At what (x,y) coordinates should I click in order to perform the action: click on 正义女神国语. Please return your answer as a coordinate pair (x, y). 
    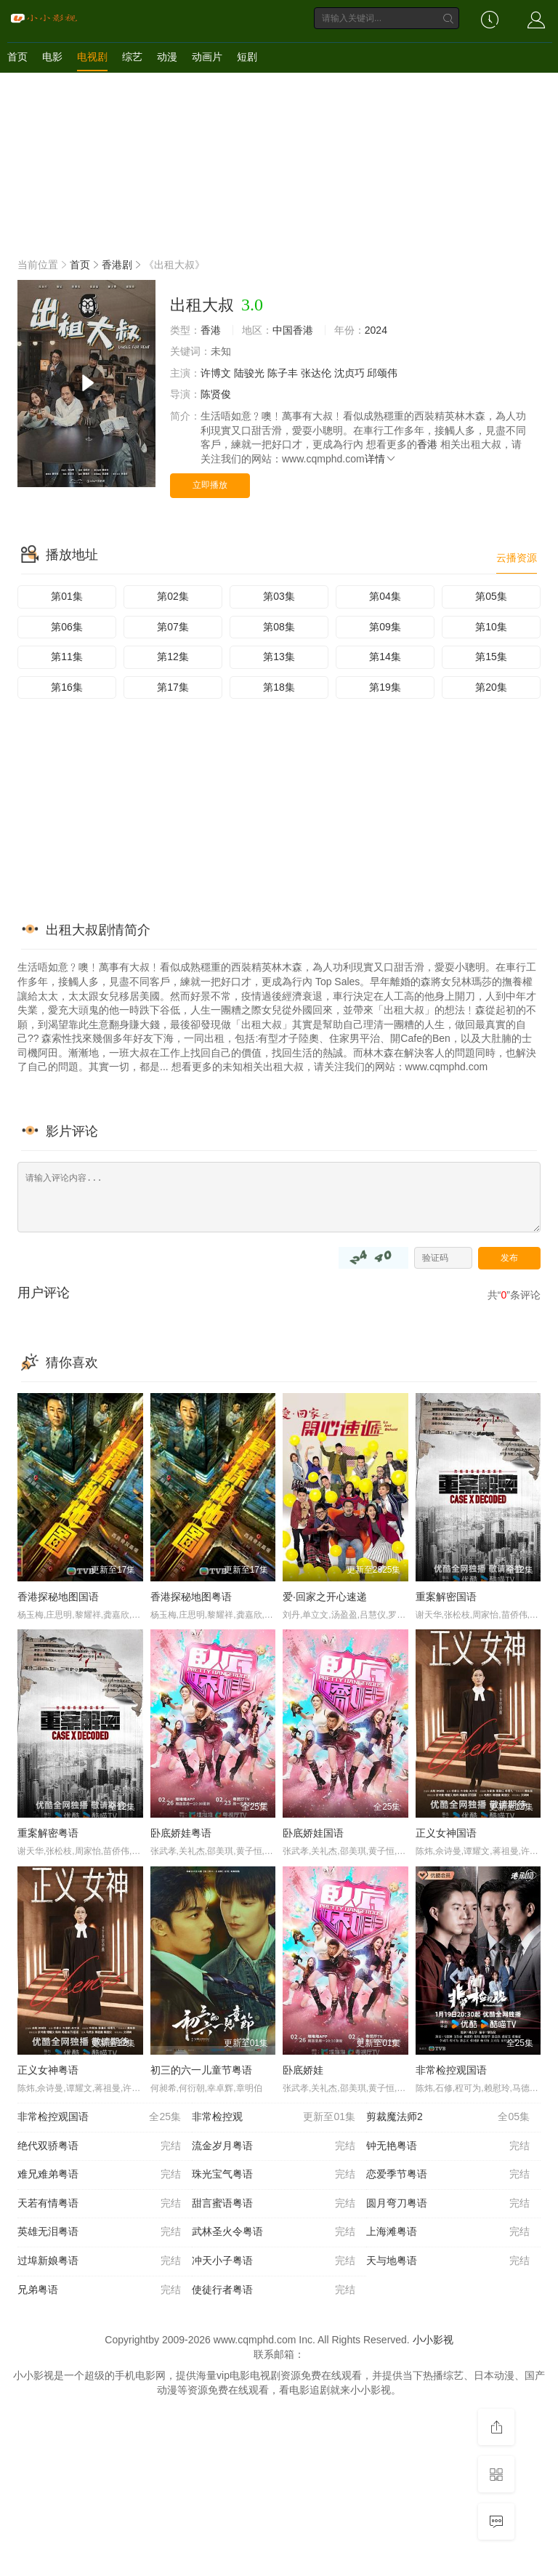
    Looking at the image, I should click on (446, 1833).